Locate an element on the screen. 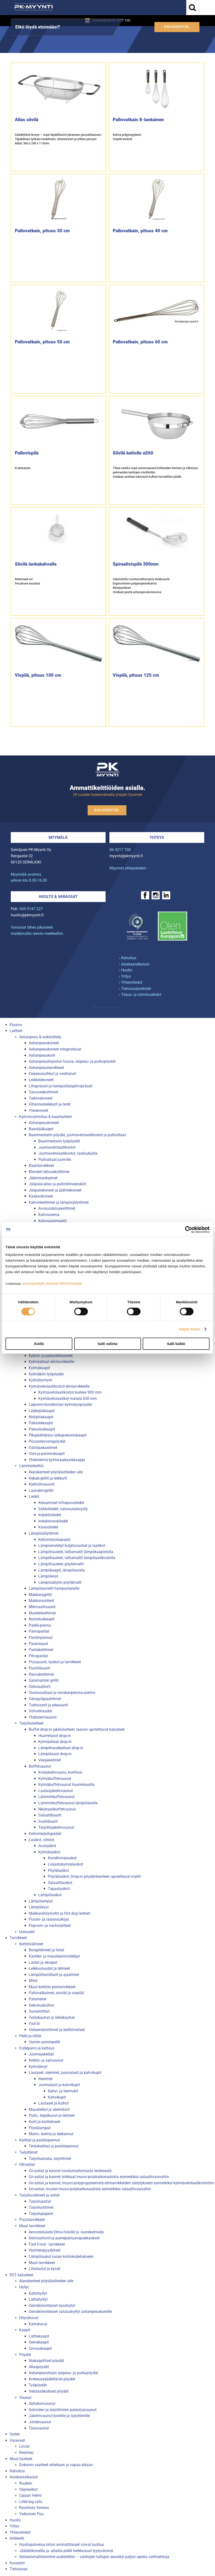  Leikkuulaudat ja telineet is located at coordinates (49, 1968).